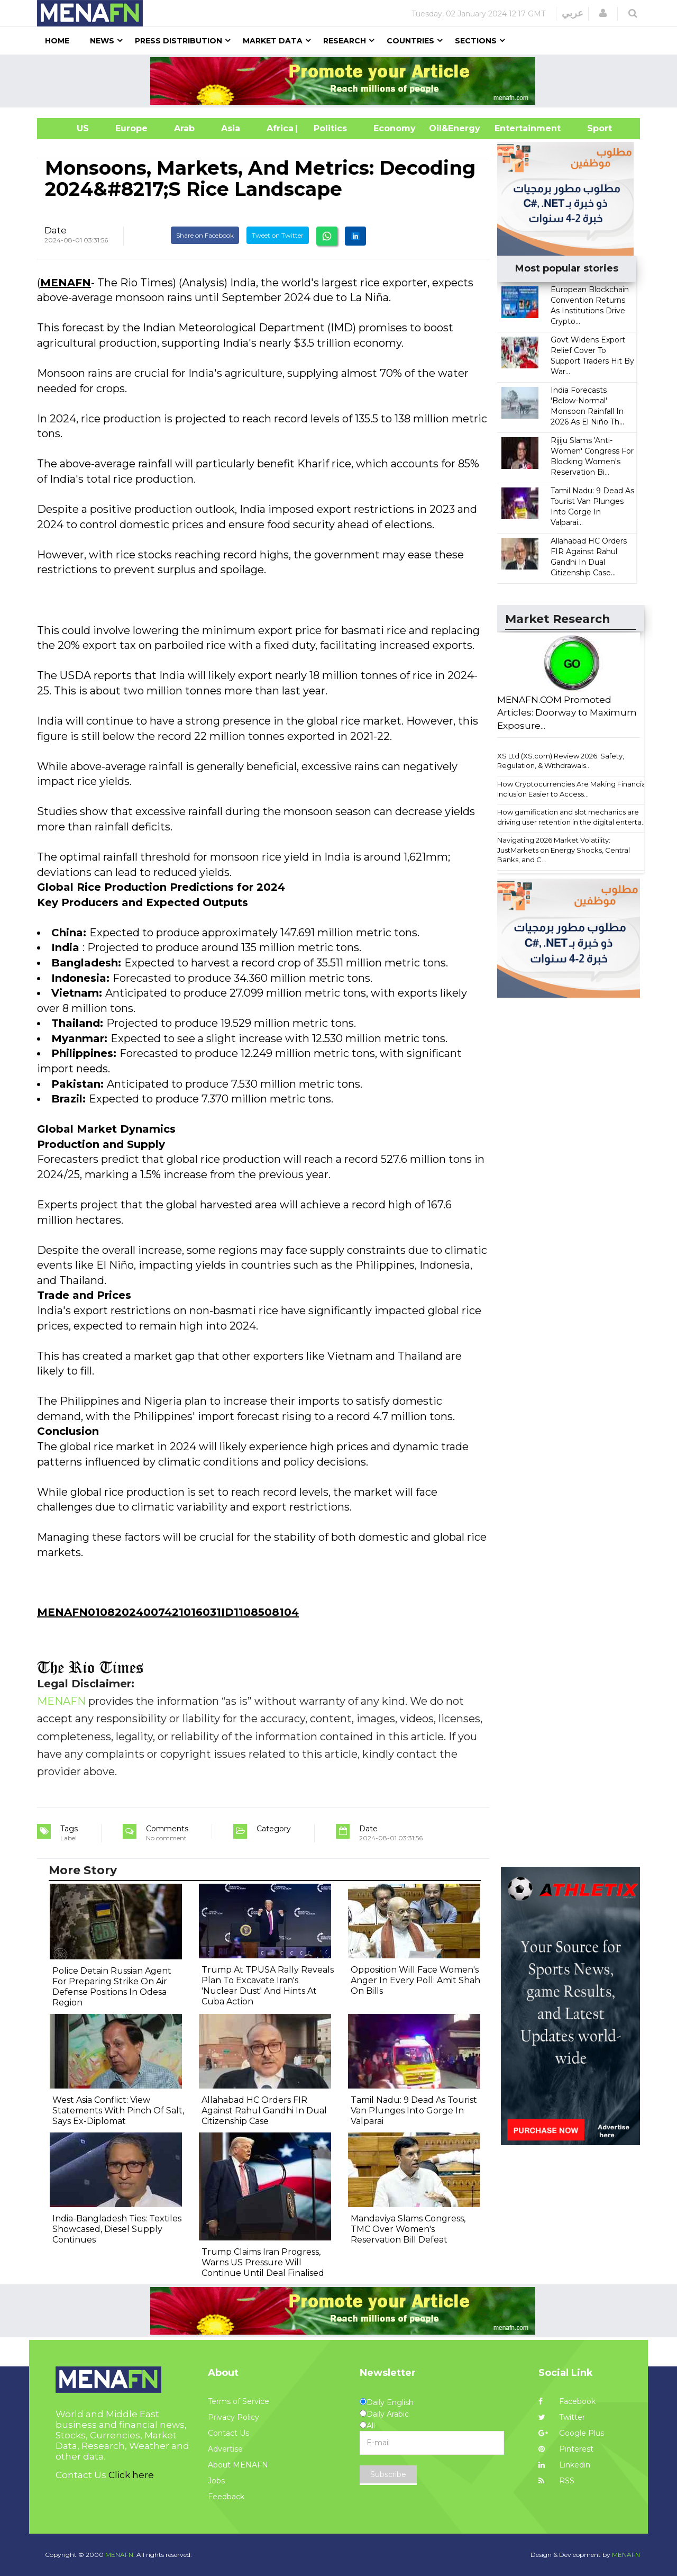 The height and width of the screenshot is (2576, 677). I want to click on Trump At TPUSA Rally Reveals Plan To Excavate Iran's 'Nuclear Dust' And Hints At Cuba Action, so click(268, 1985).